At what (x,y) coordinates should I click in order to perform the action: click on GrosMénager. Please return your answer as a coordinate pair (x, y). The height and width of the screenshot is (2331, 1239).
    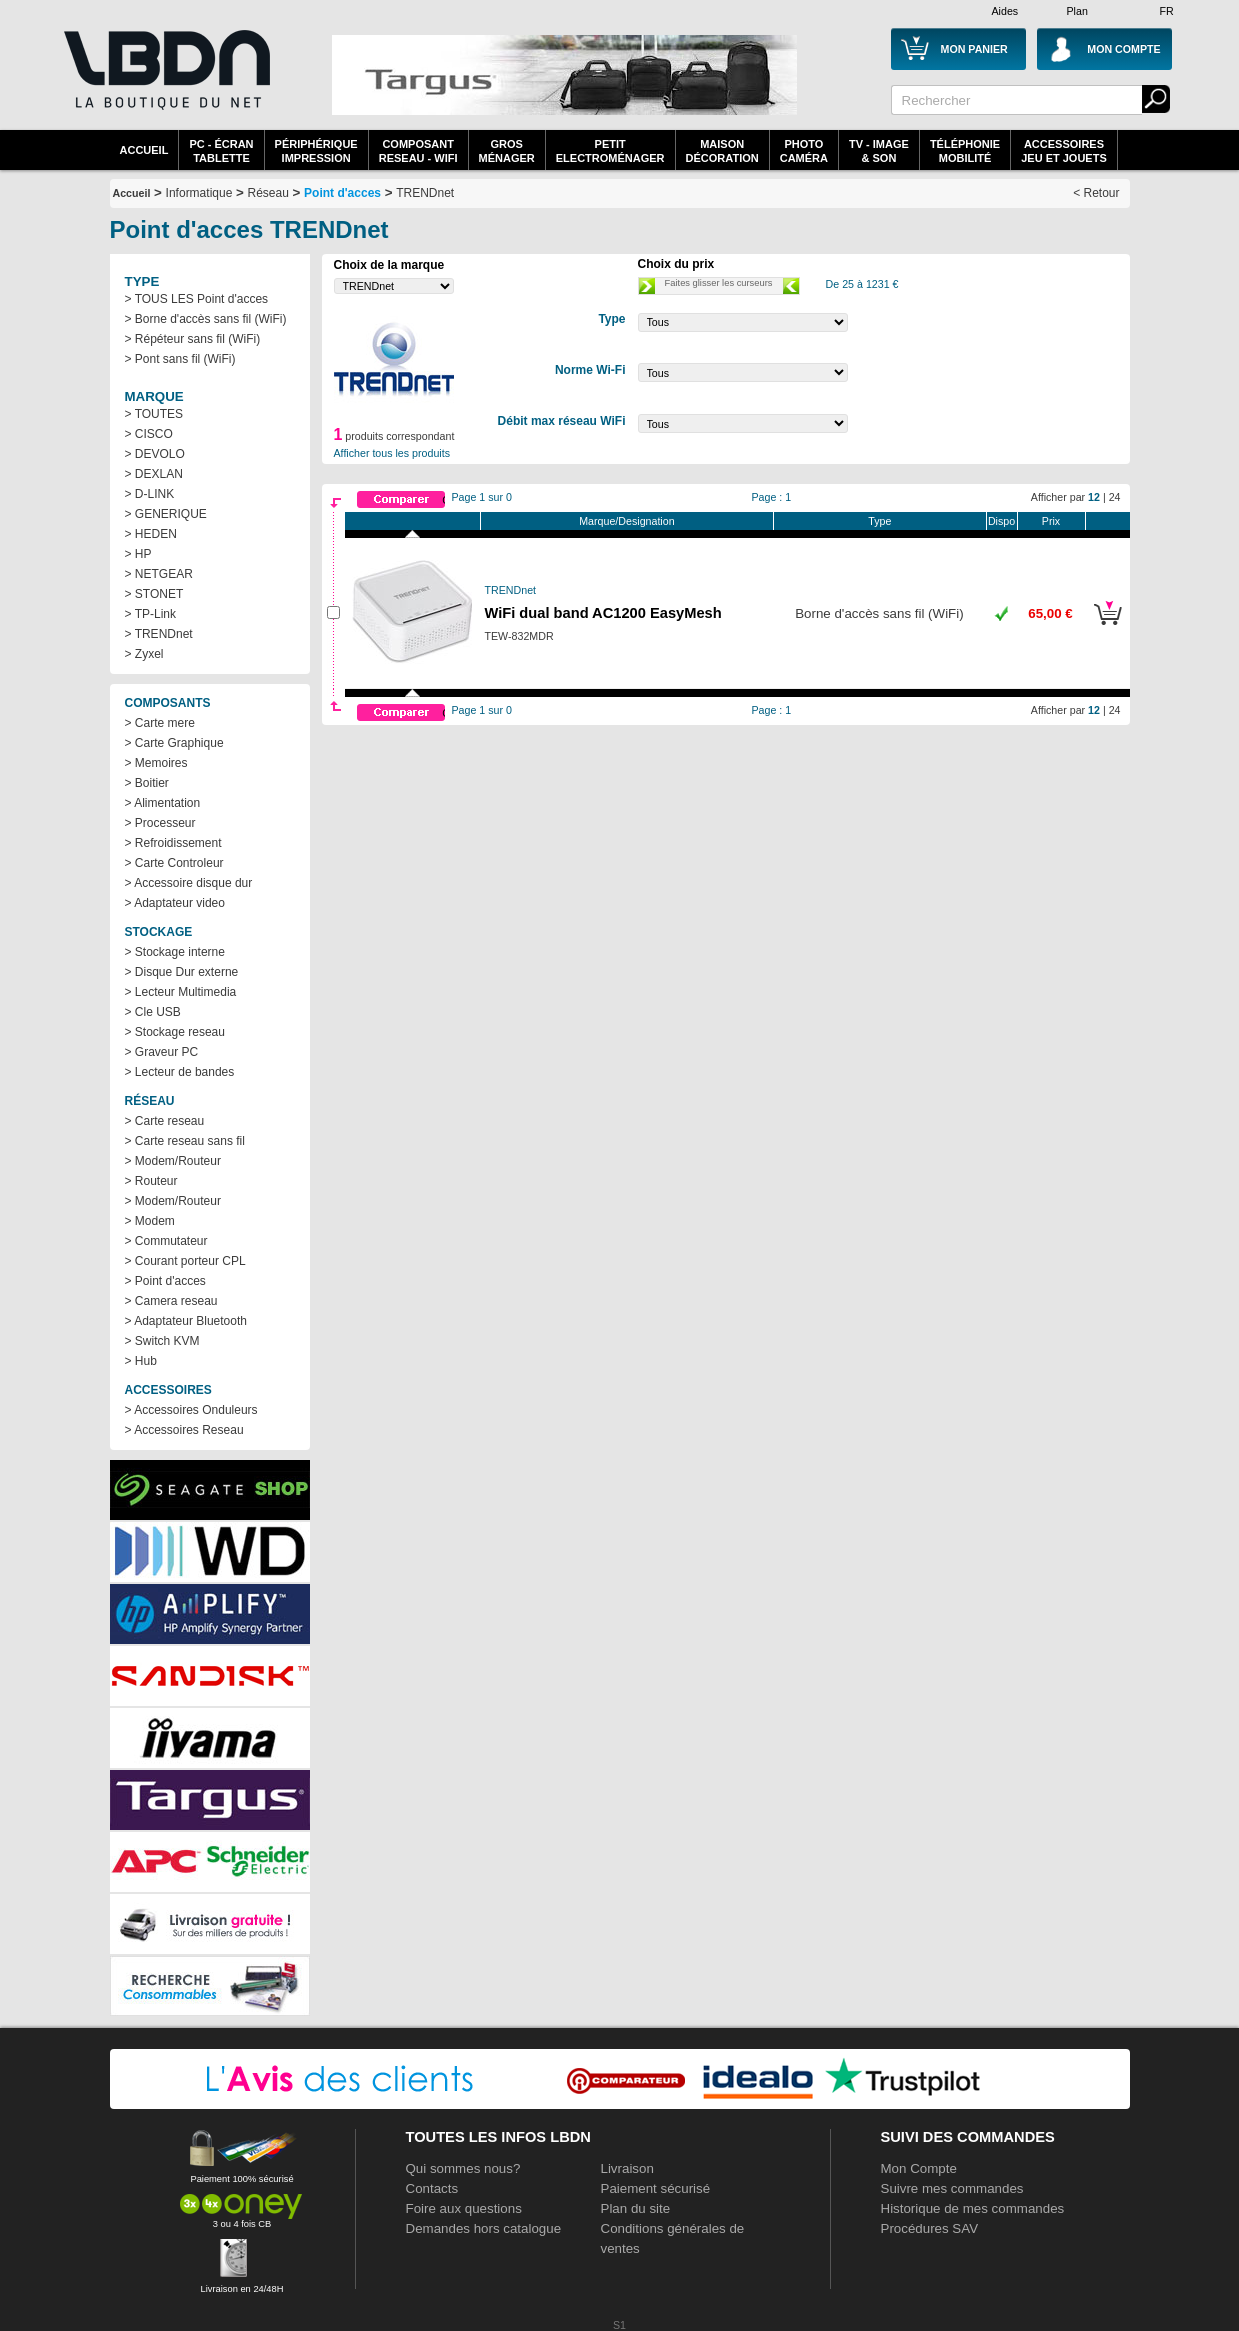
    Looking at the image, I should click on (507, 151).